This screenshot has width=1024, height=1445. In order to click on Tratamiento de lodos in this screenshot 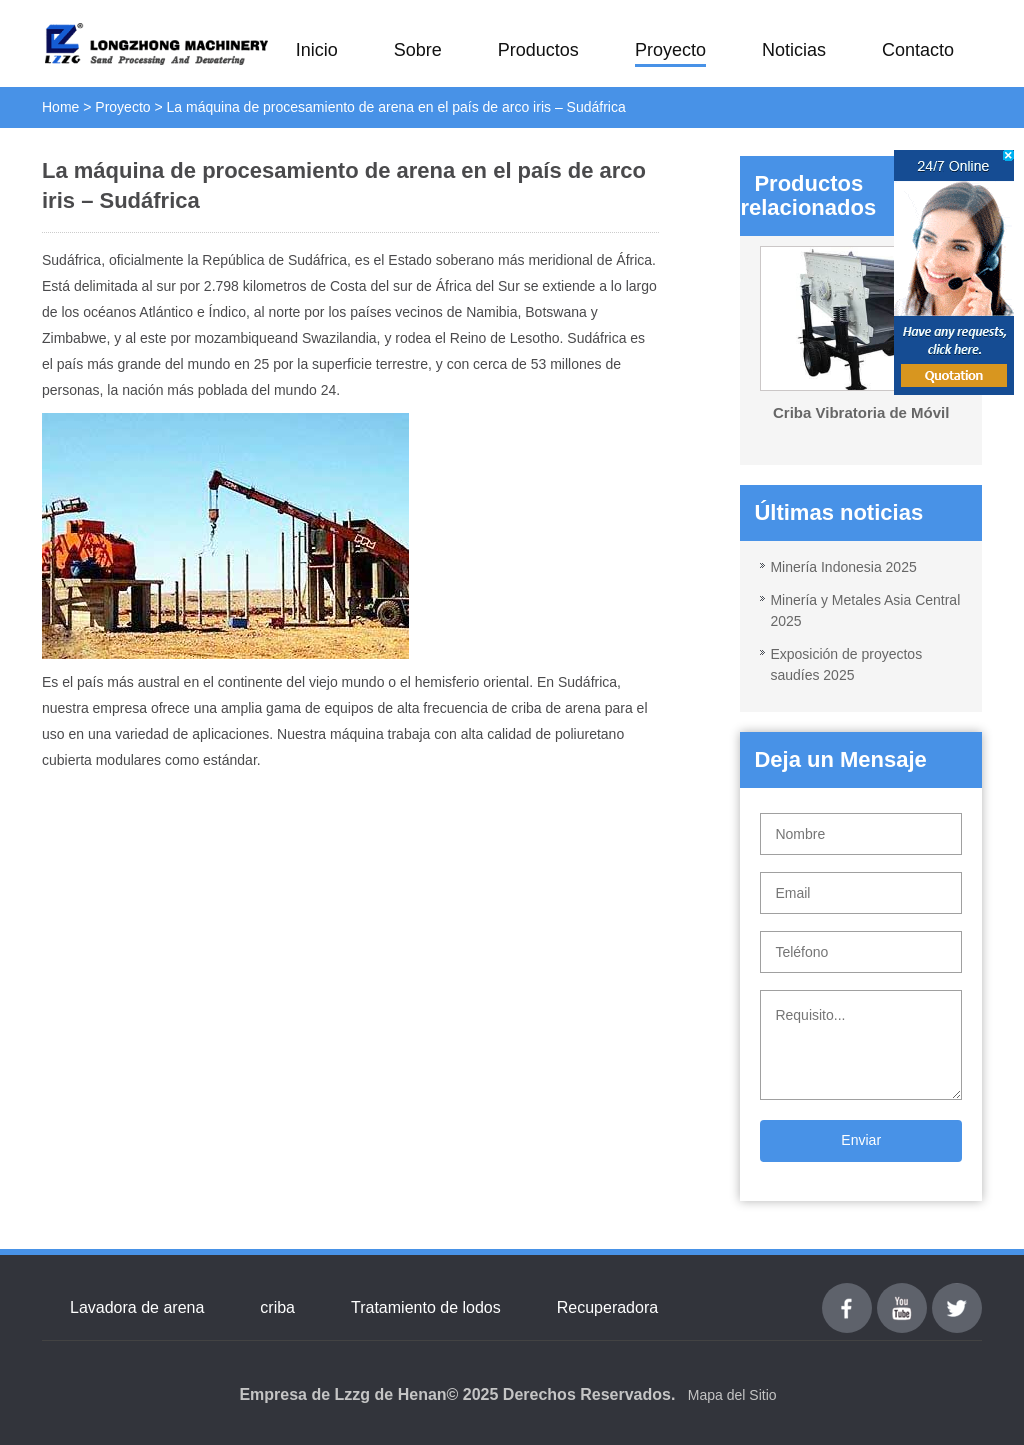, I will do `click(426, 1307)`.